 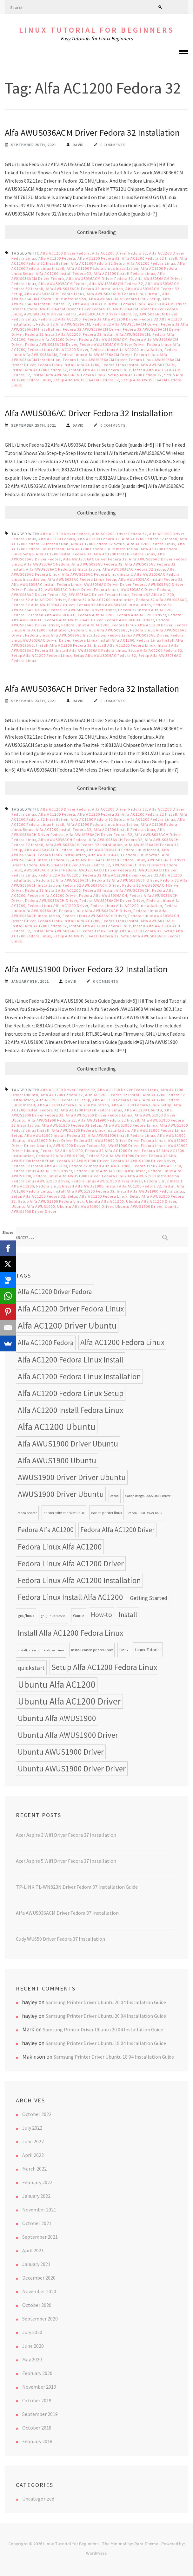 What do you see at coordinates (84, 288) in the screenshot?
I see `Alfa AWUS036ACM Fedora 32 Installation` at bounding box center [84, 288].